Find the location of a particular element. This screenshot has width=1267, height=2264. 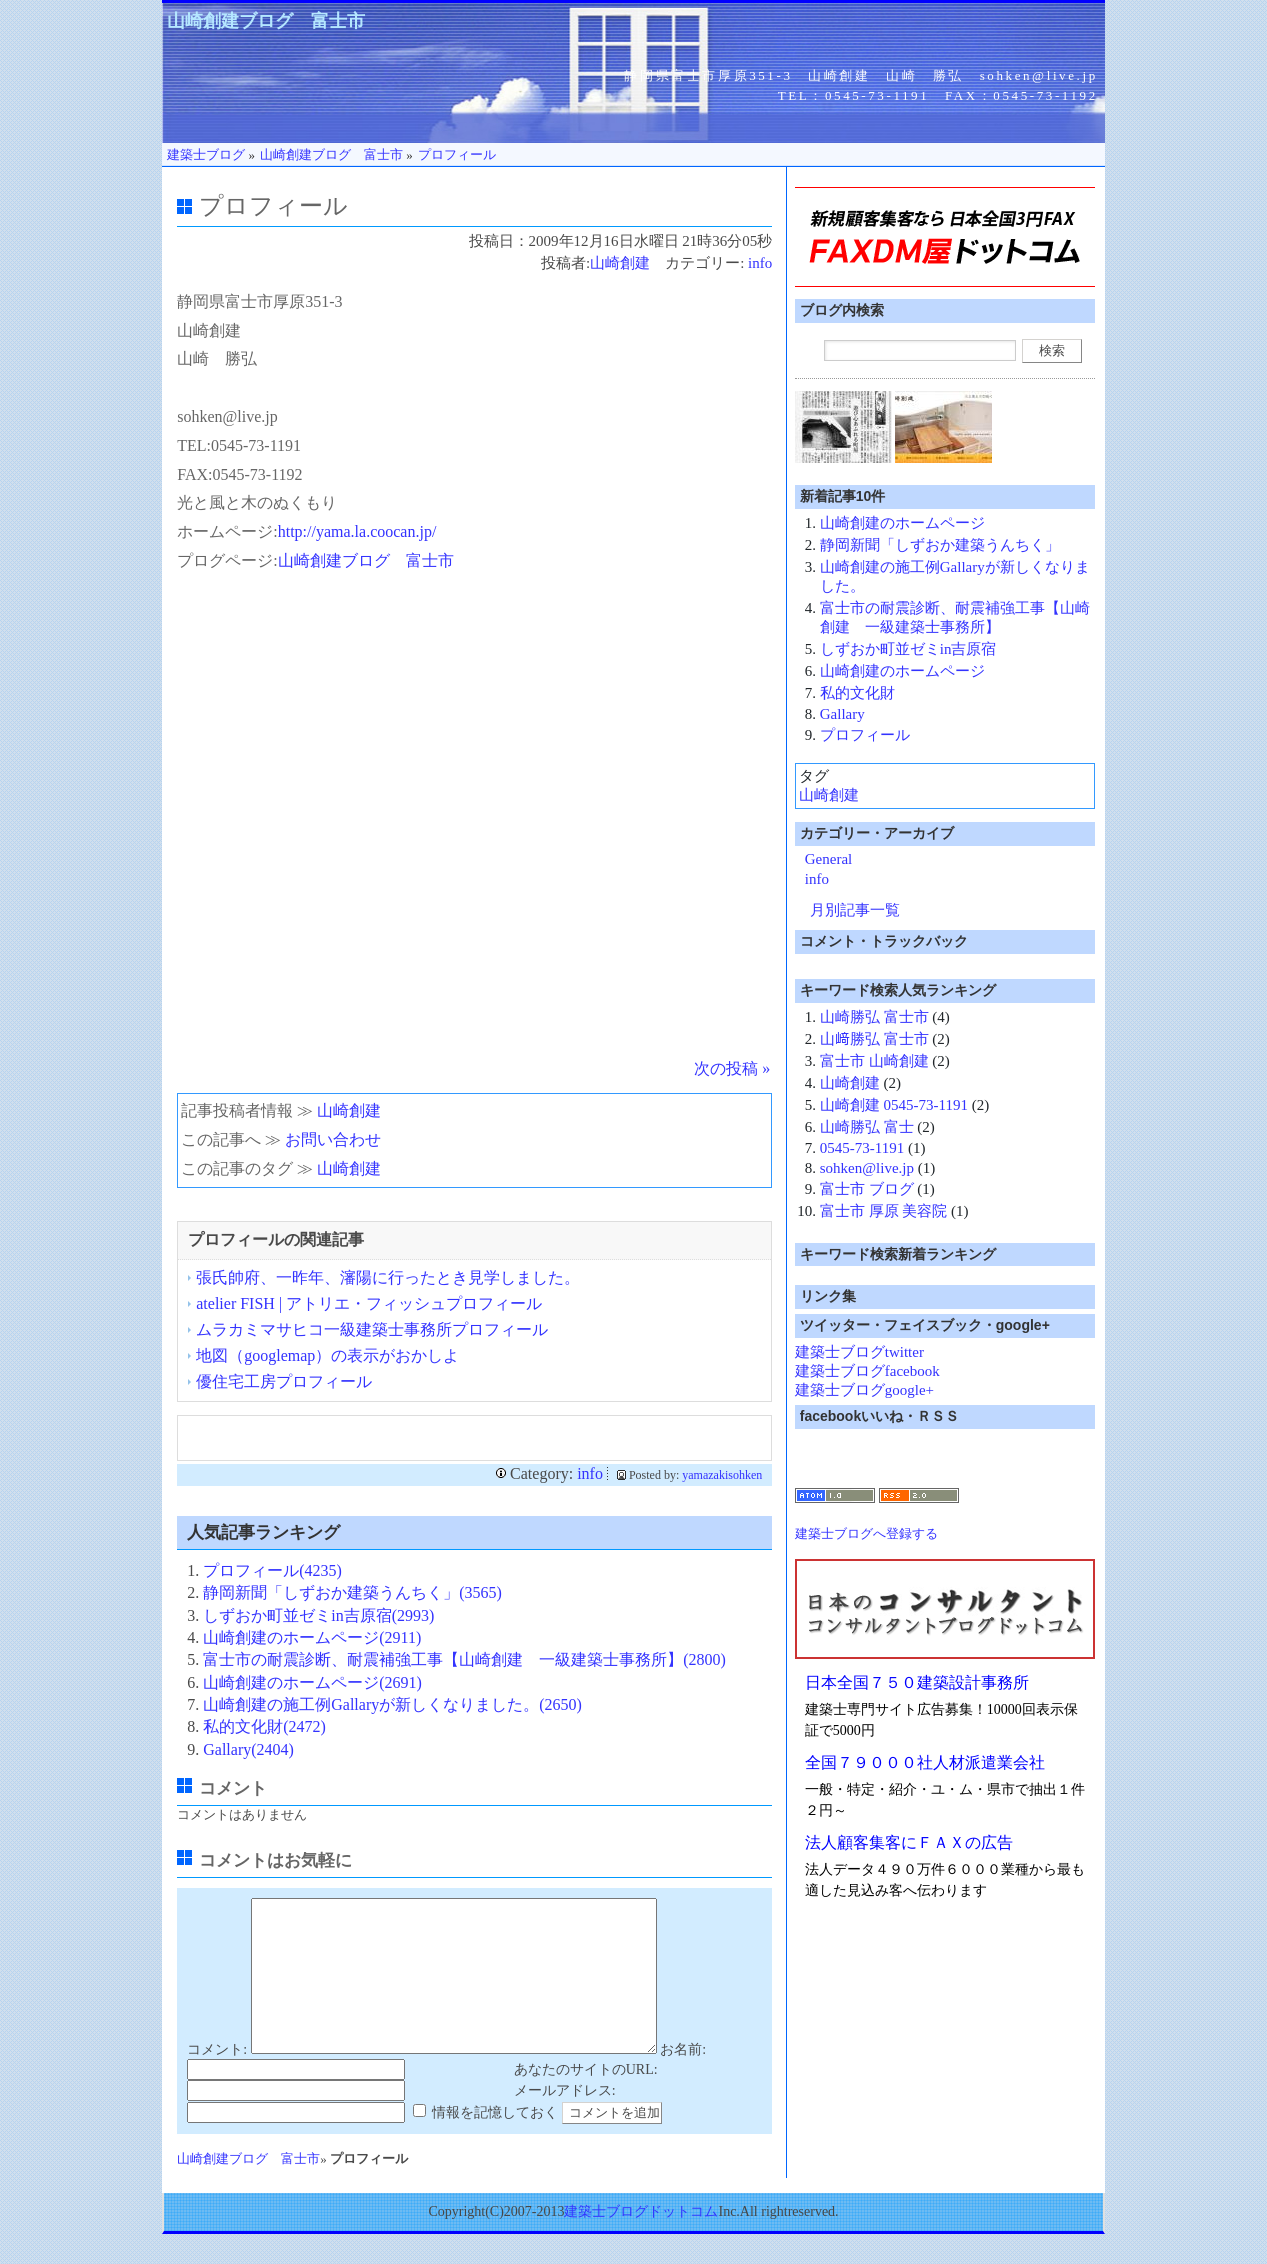

しずおか町並ゼミin吉原宿 is located at coordinates (908, 649).